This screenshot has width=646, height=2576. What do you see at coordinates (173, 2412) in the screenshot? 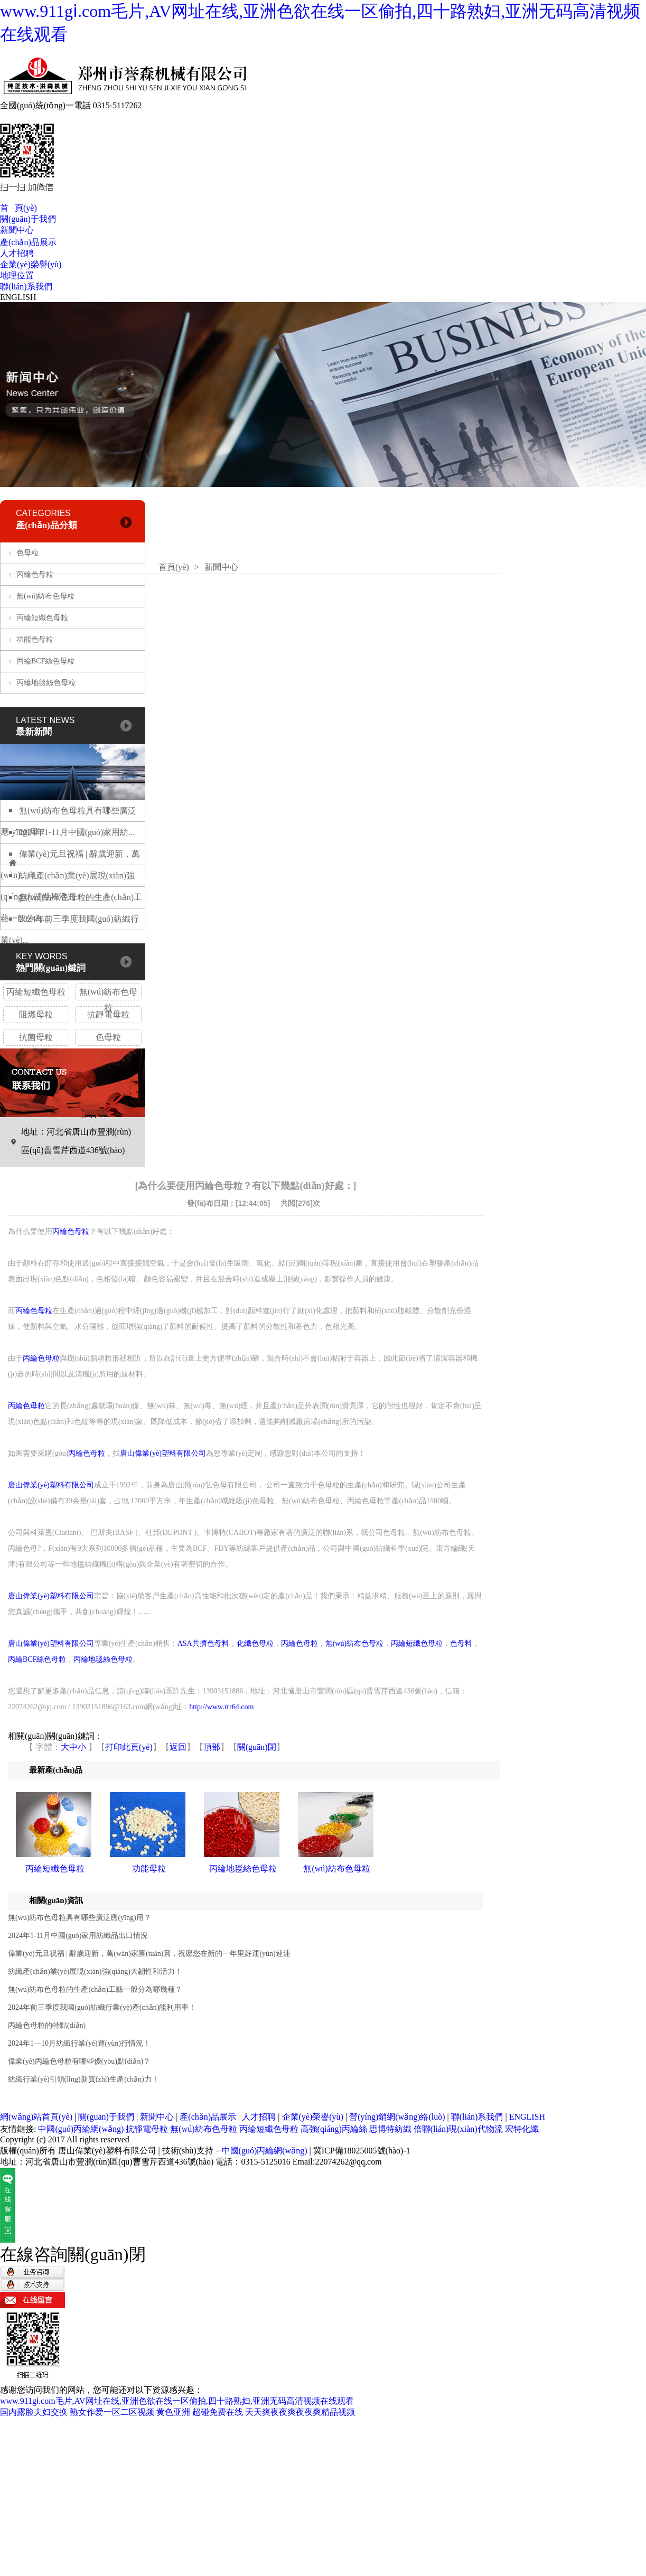
I see `黄色亚洲` at bounding box center [173, 2412].